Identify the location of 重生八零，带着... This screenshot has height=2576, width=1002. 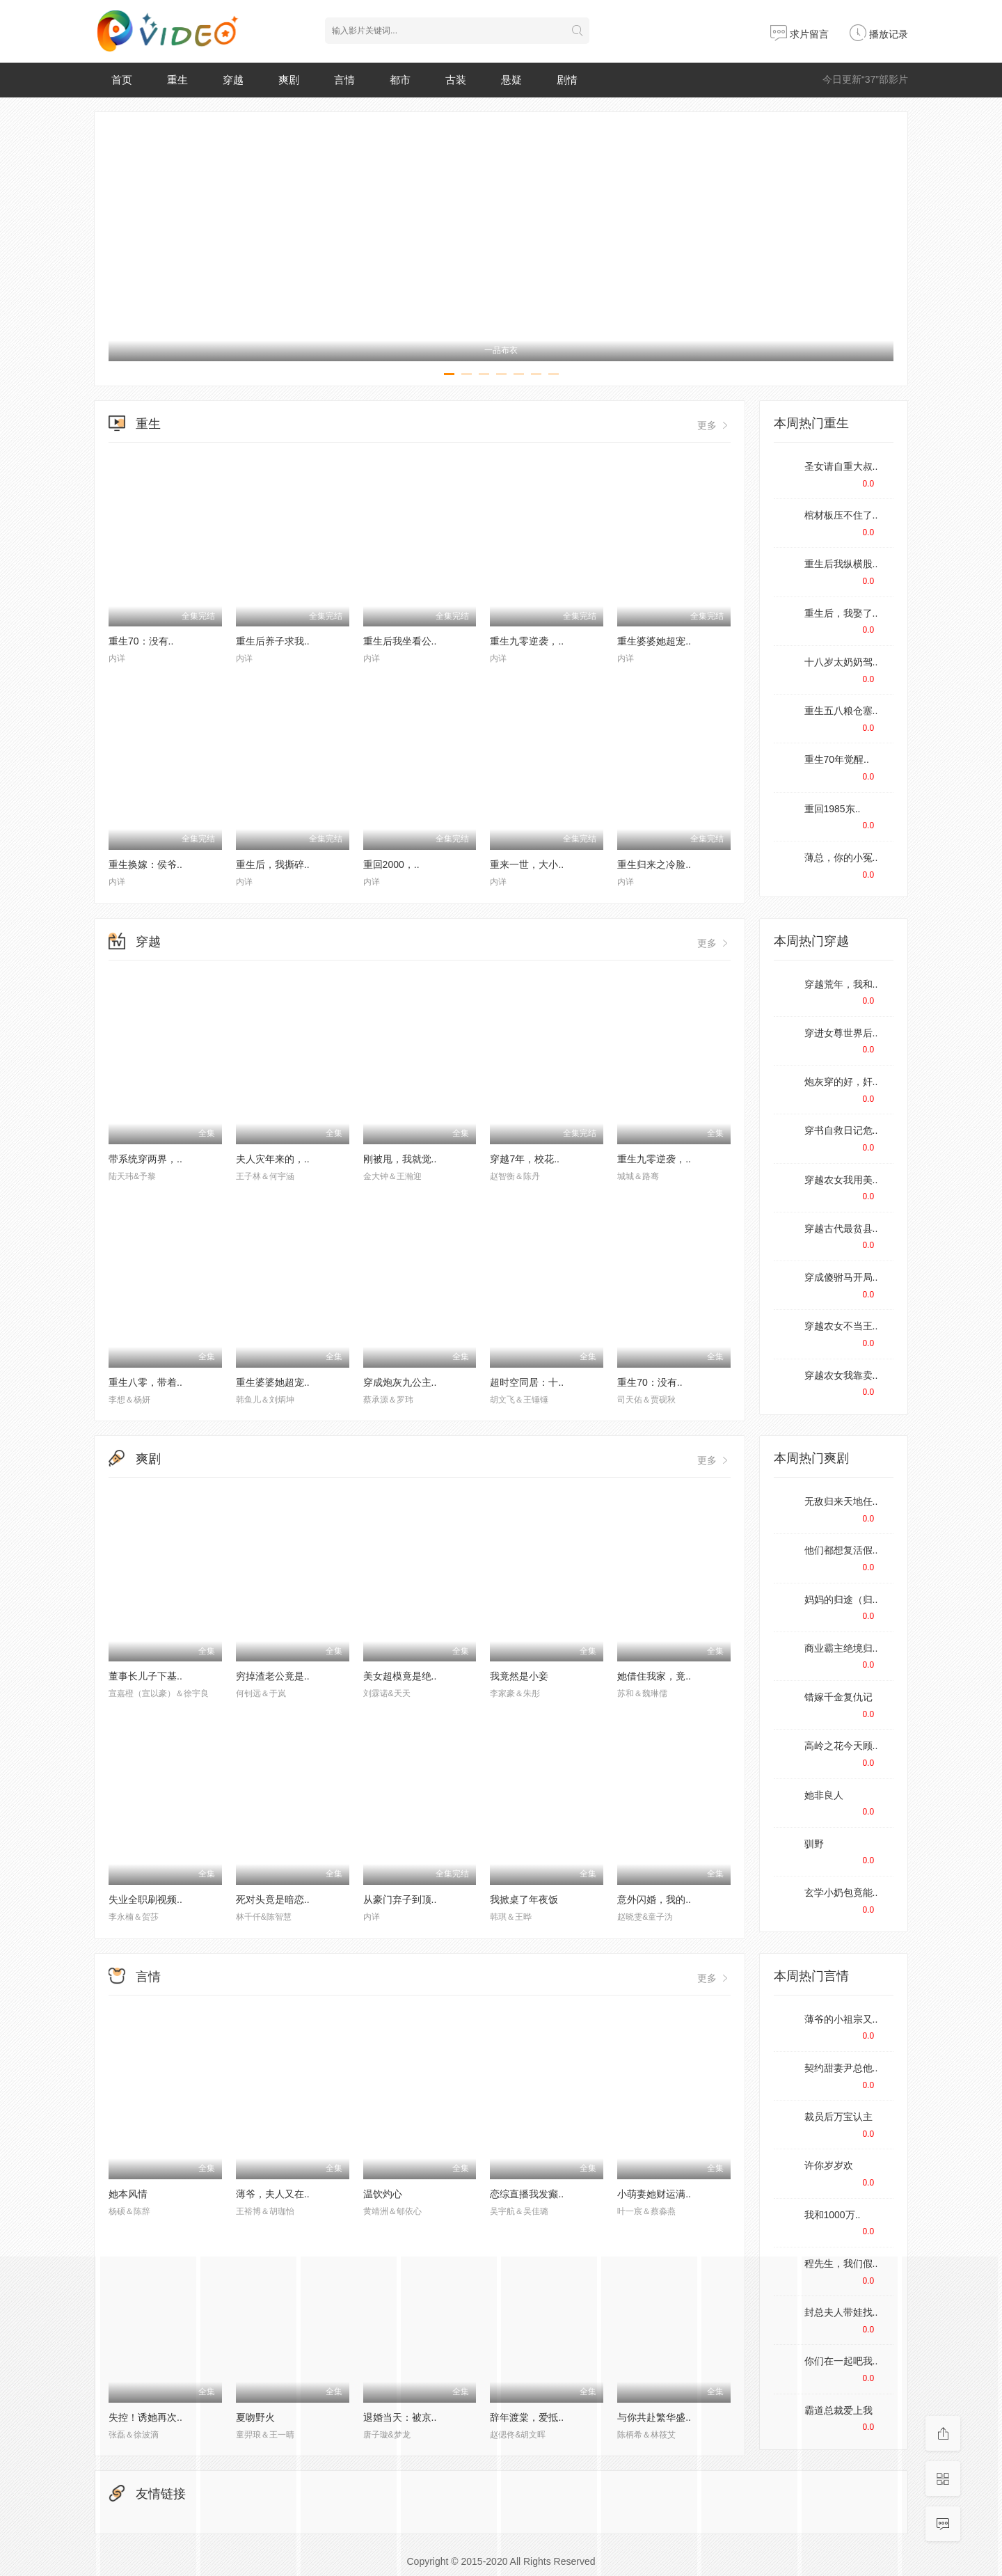
(145, 1382).